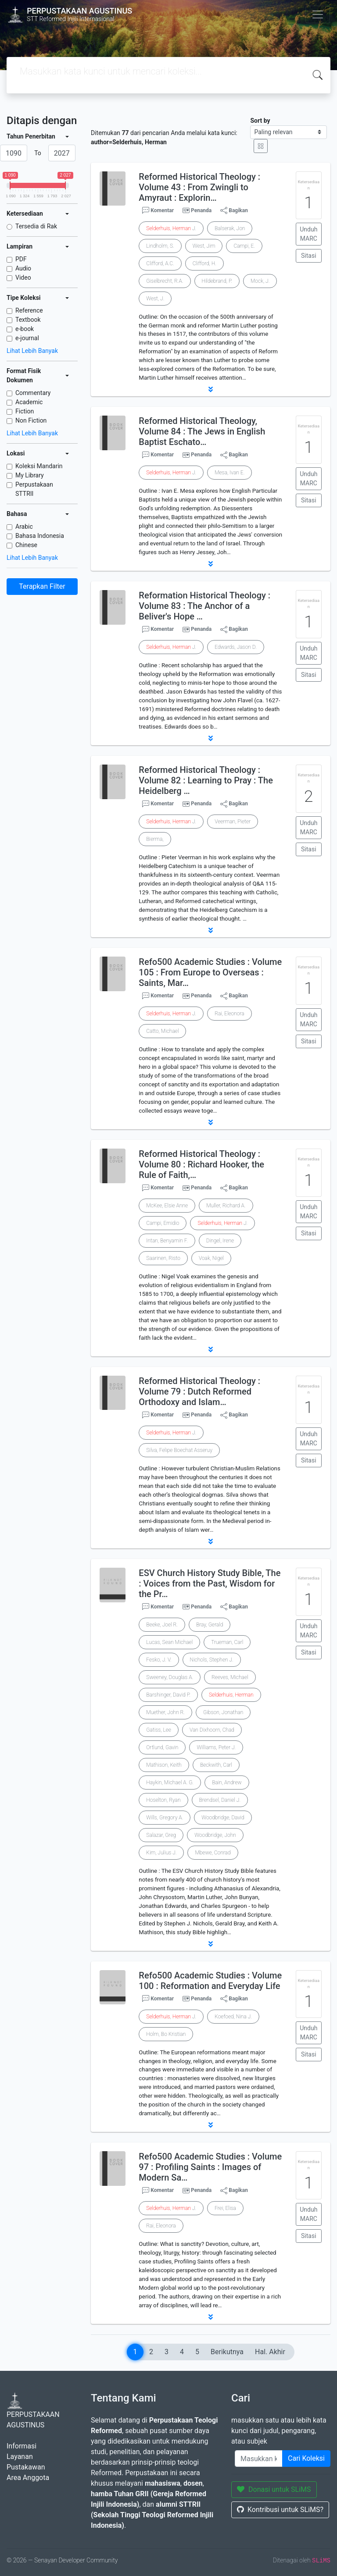 The image size is (337, 2576). I want to click on Refo500 Academic Studies : Volume 105 : From Europe to Overseas : Saints, Mar…, so click(210, 972).